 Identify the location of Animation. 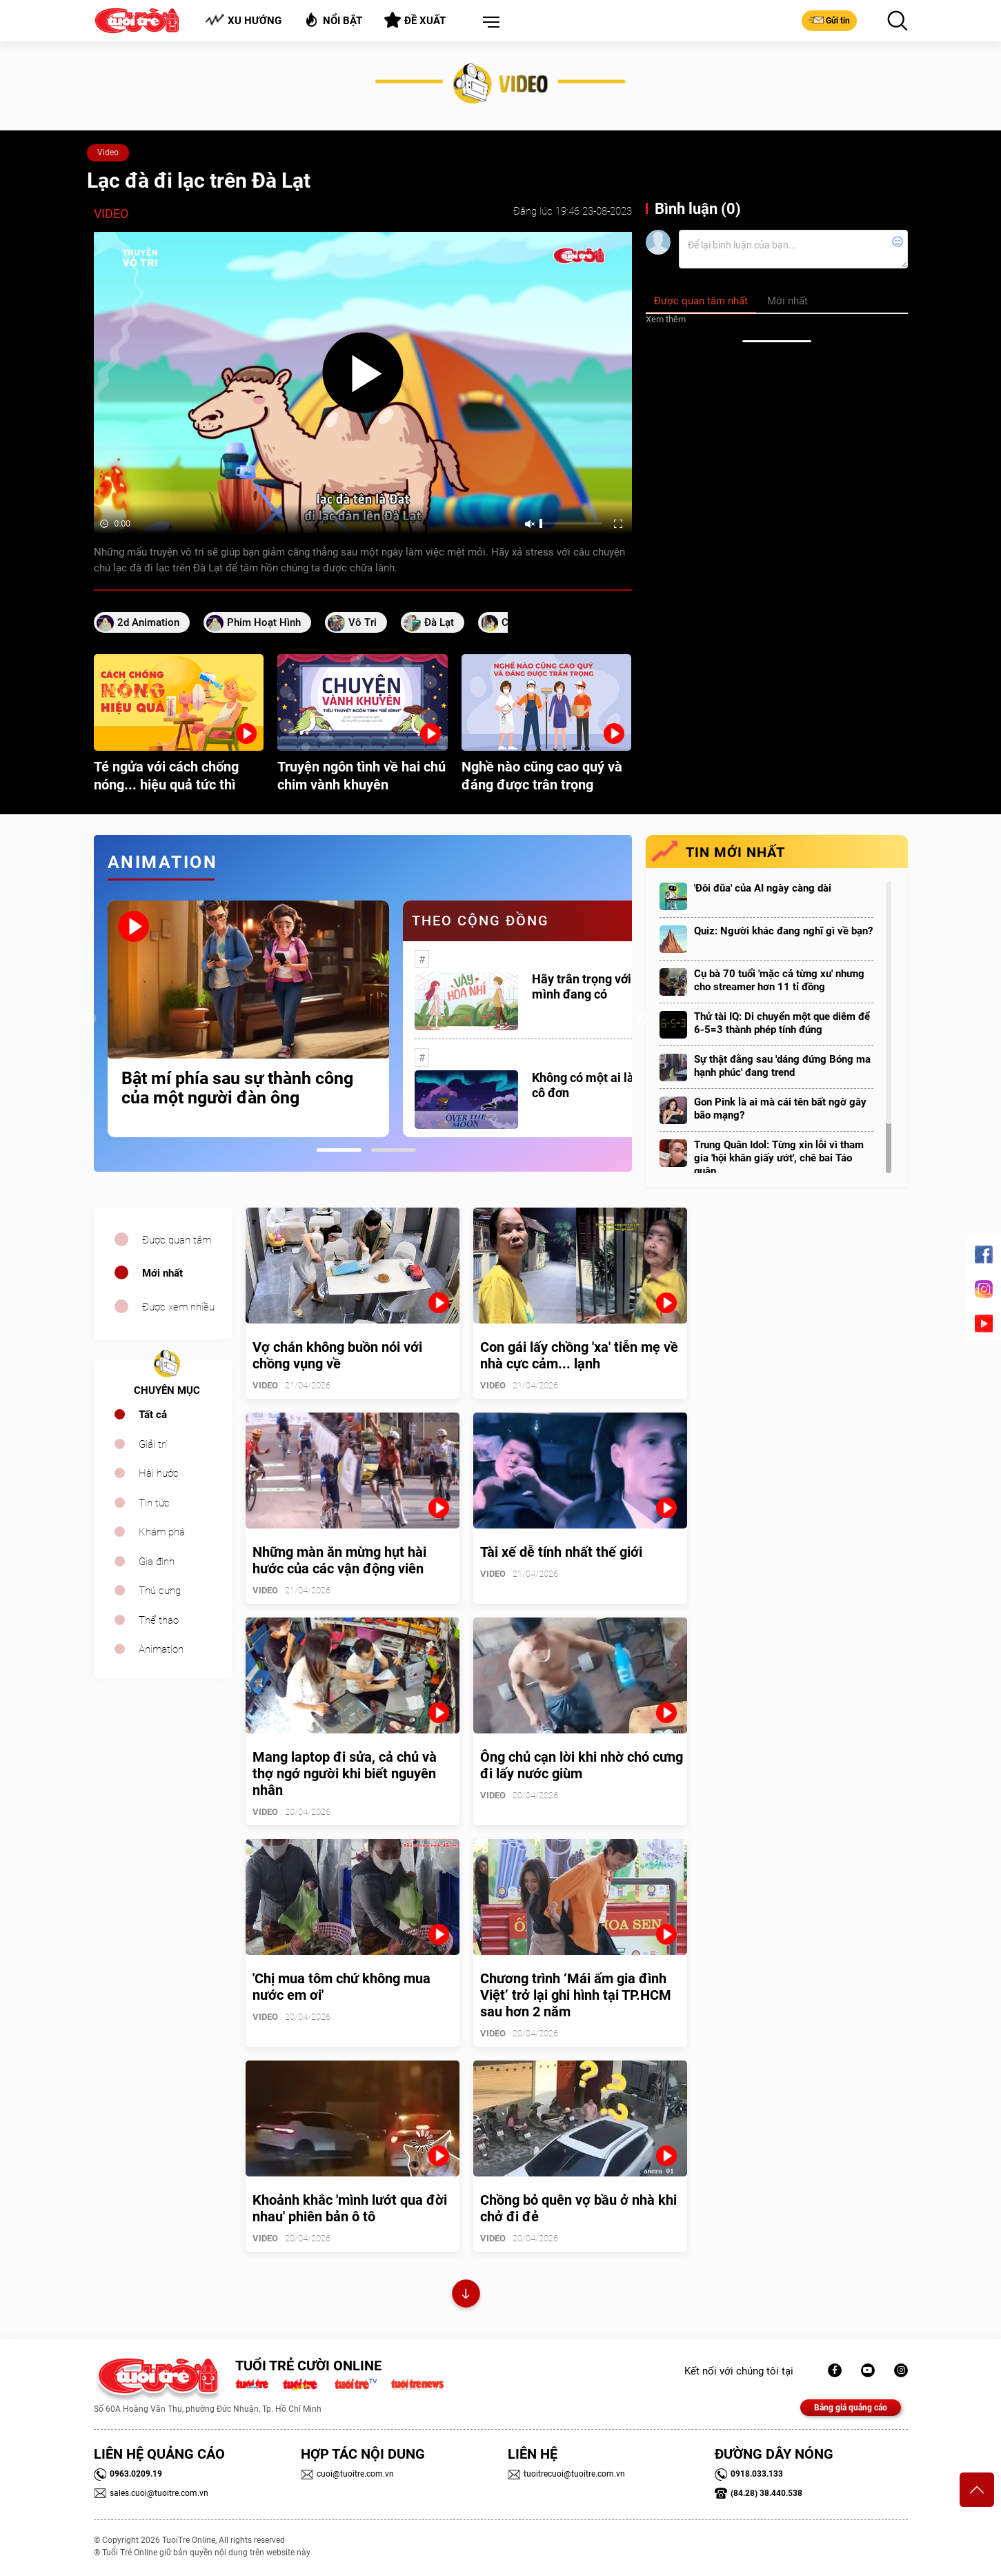
(161, 1649).